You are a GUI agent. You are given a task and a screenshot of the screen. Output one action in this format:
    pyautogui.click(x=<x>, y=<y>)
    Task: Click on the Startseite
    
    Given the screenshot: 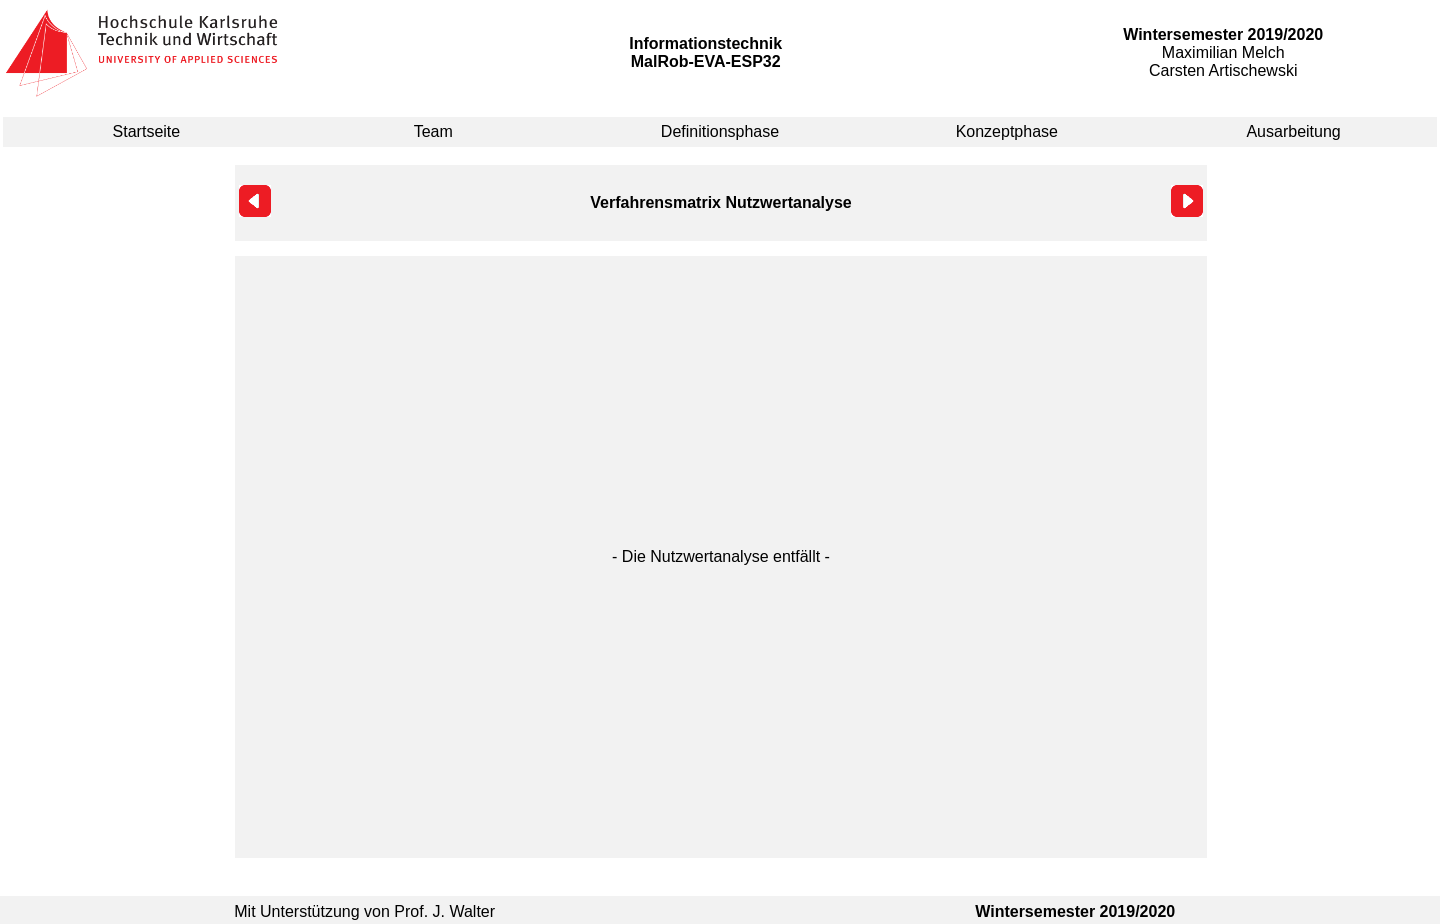 What is the action you would take?
    pyautogui.click(x=147, y=131)
    